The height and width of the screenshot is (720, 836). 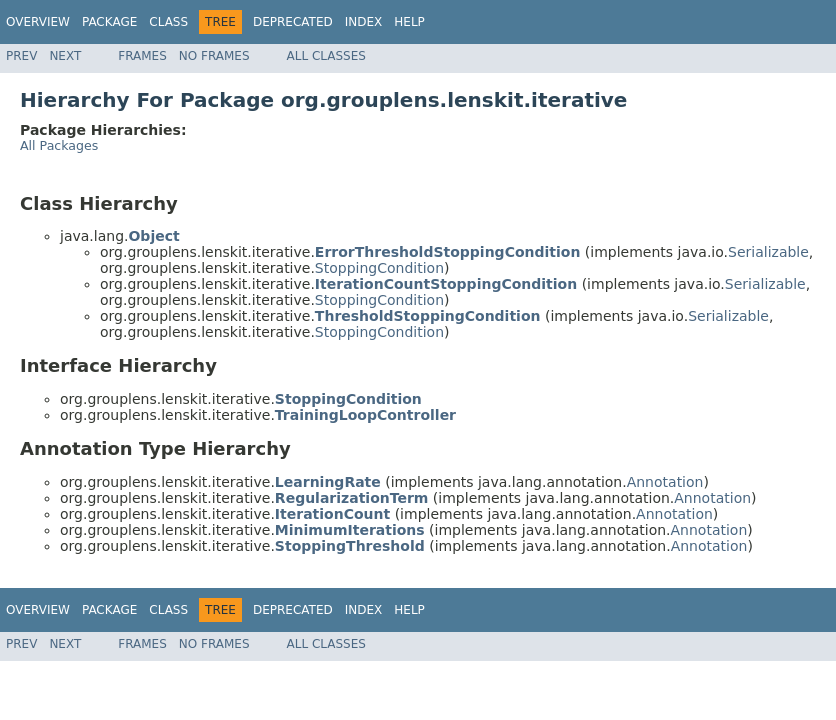 I want to click on Package, so click(x=109, y=22).